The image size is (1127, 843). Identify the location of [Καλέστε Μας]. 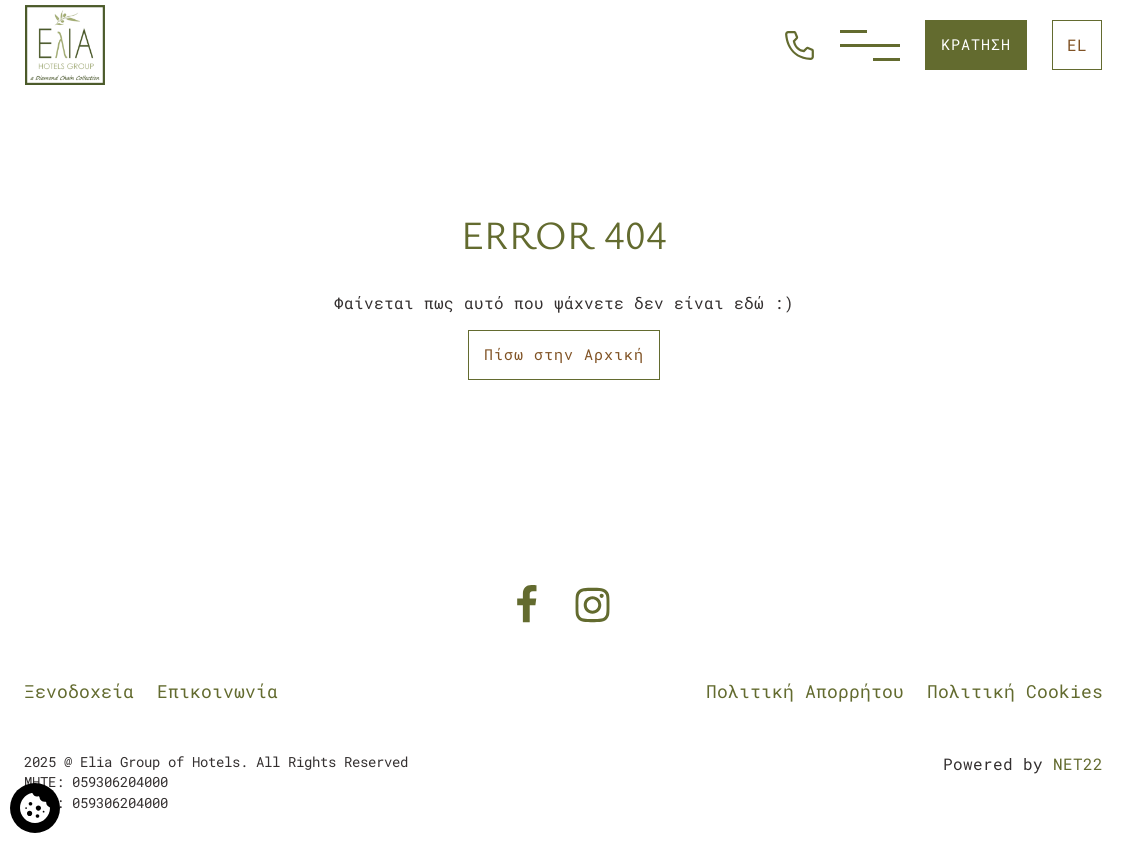
(799, 42).